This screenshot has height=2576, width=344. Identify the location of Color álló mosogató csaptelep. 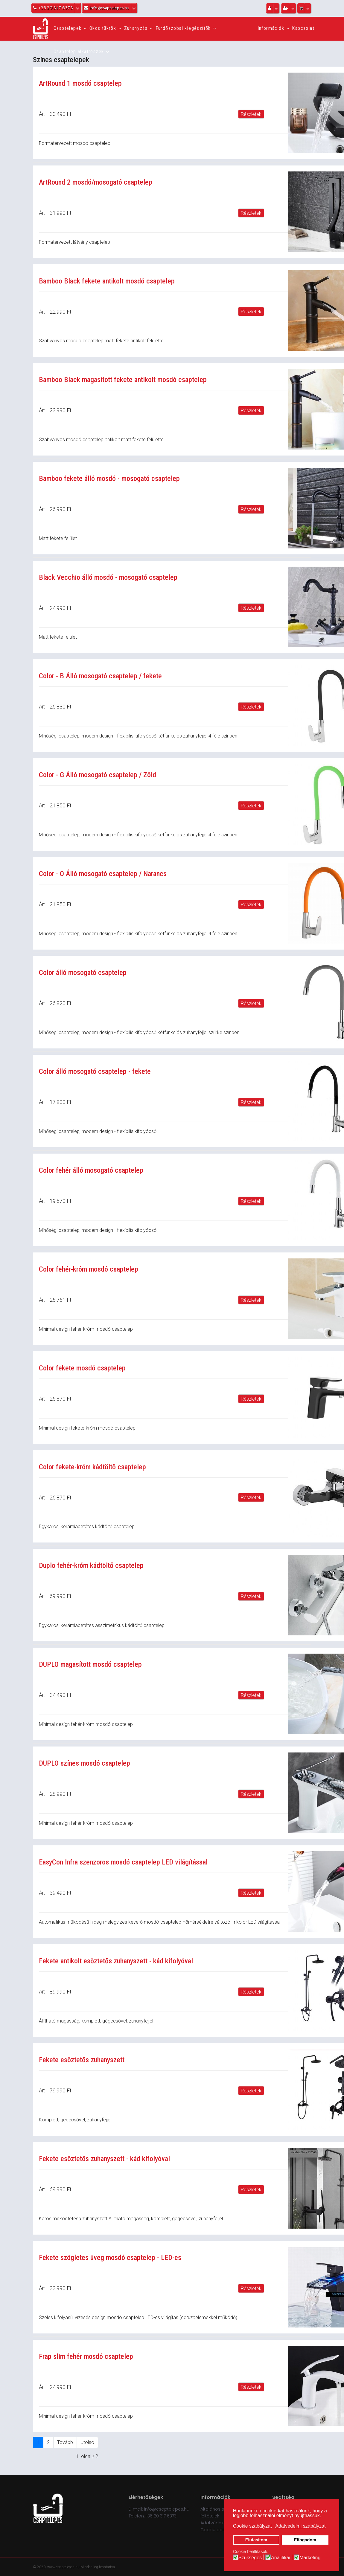
(83, 972).